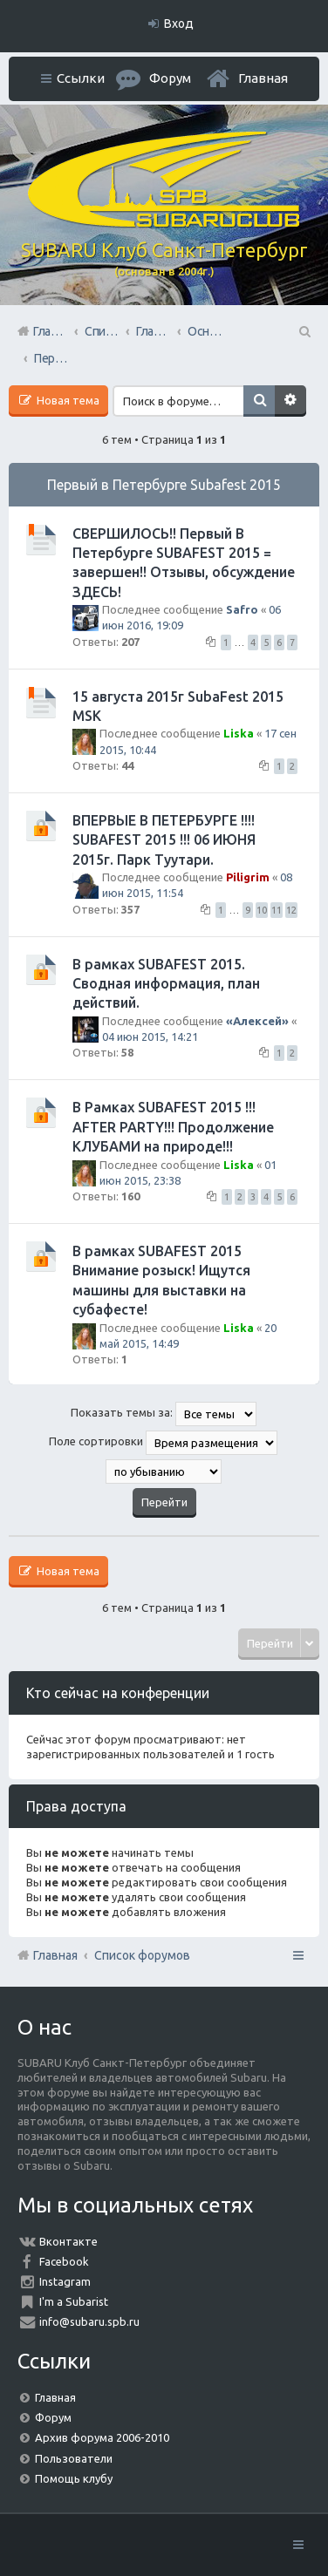 The width and height of the screenshot is (328, 2576). I want to click on «Aлексей», so click(257, 1021).